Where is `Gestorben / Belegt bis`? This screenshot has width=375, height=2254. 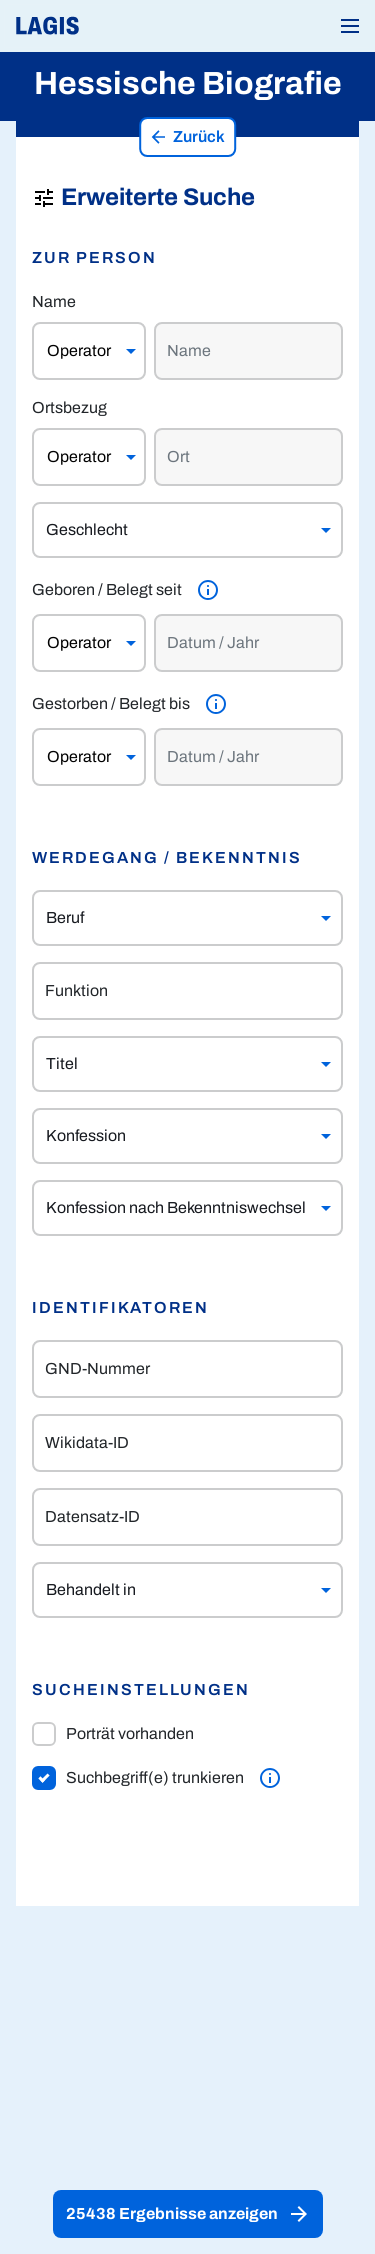 Gestorben / Belegt bis is located at coordinates (111, 703).